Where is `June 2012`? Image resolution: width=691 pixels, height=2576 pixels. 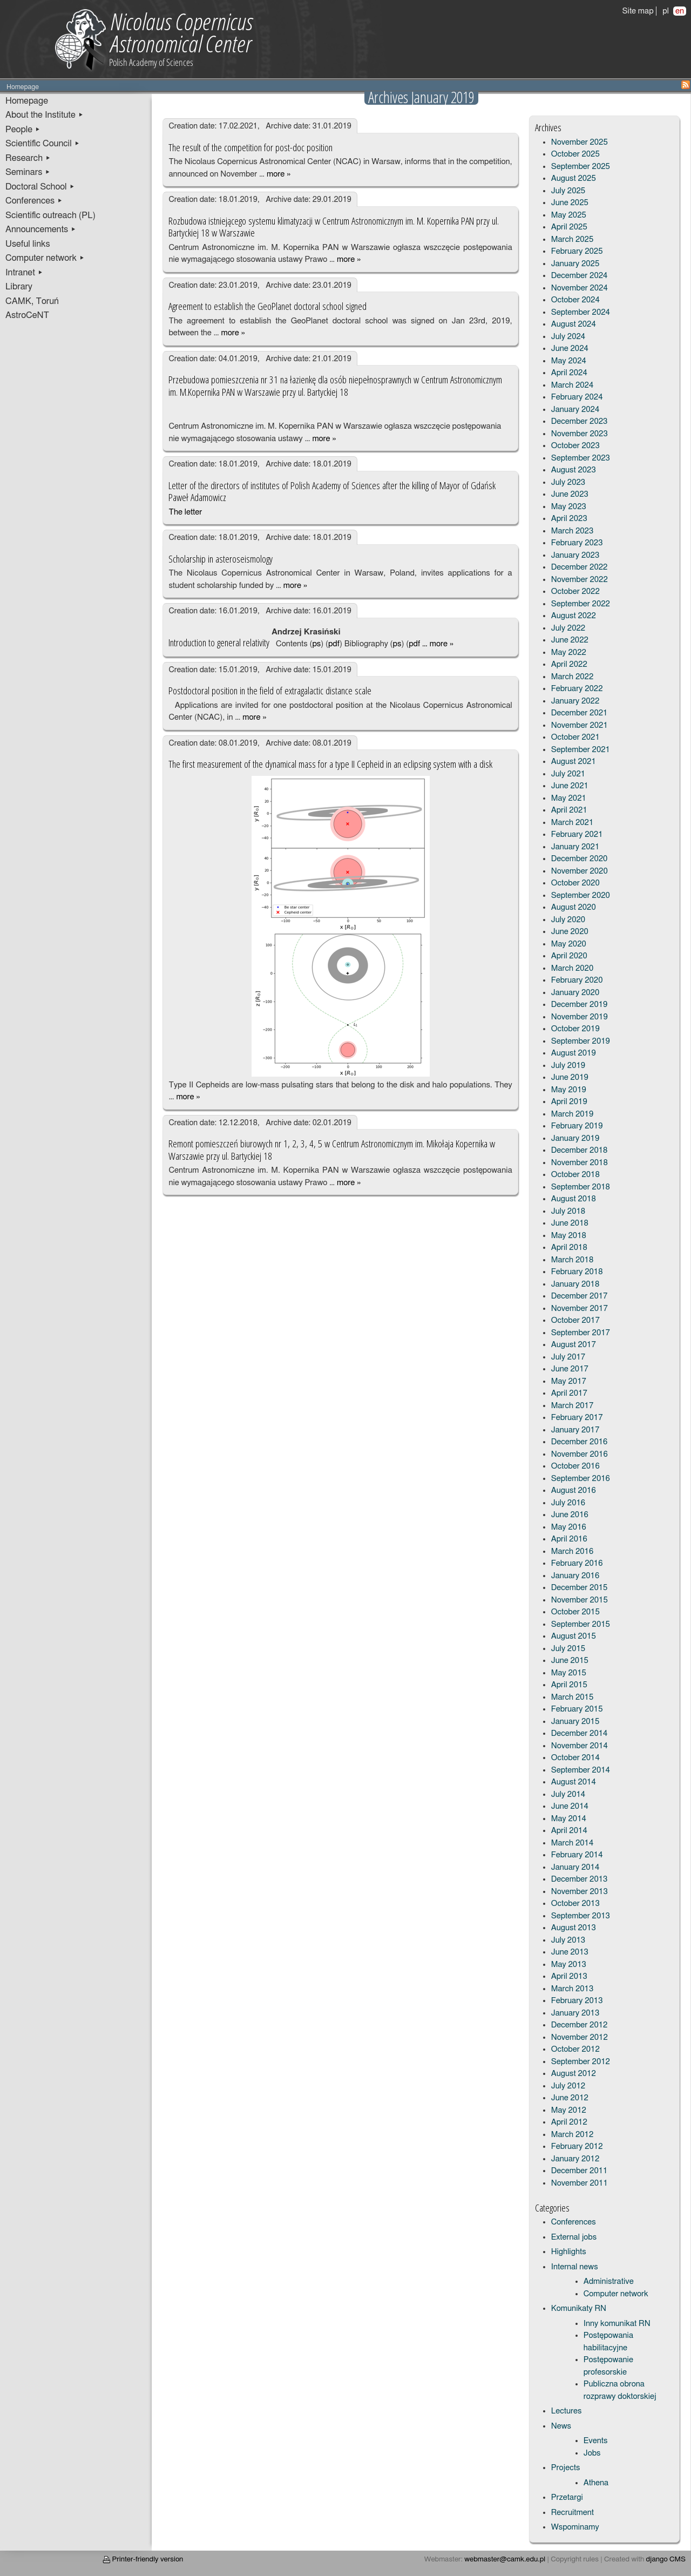
June 2012 is located at coordinates (569, 2098).